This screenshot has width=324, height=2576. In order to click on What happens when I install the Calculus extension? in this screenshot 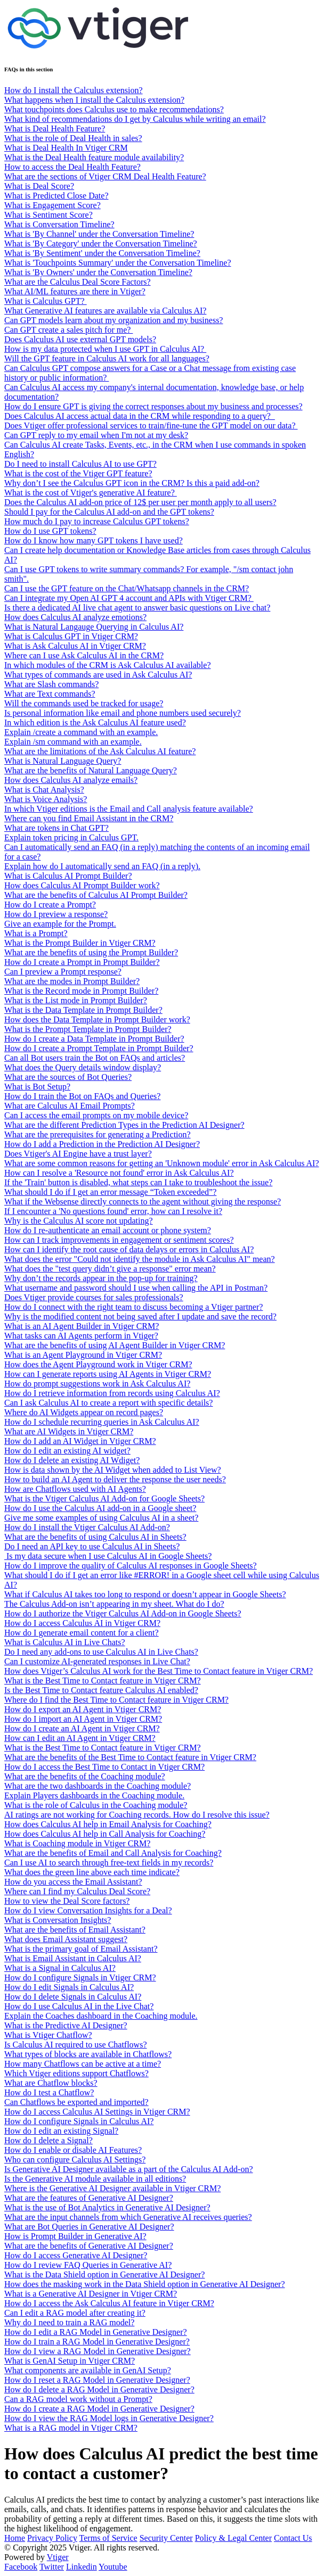, I will do `click(94, 99)`.